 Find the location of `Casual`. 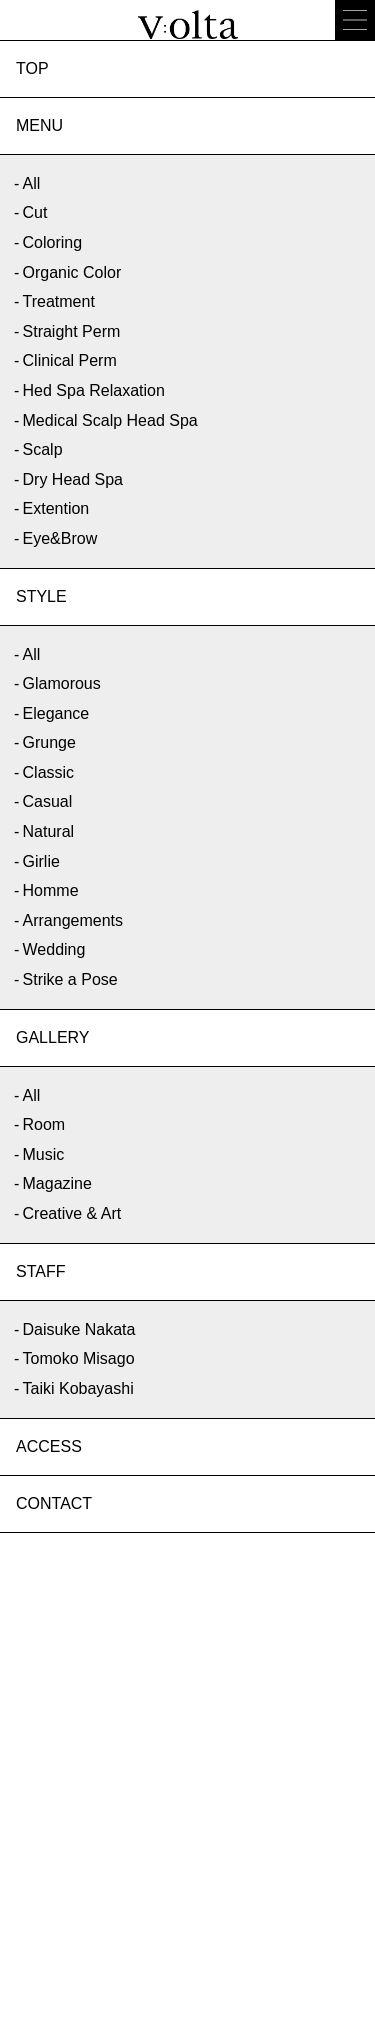

Casual is located at coordinates (48, 801).